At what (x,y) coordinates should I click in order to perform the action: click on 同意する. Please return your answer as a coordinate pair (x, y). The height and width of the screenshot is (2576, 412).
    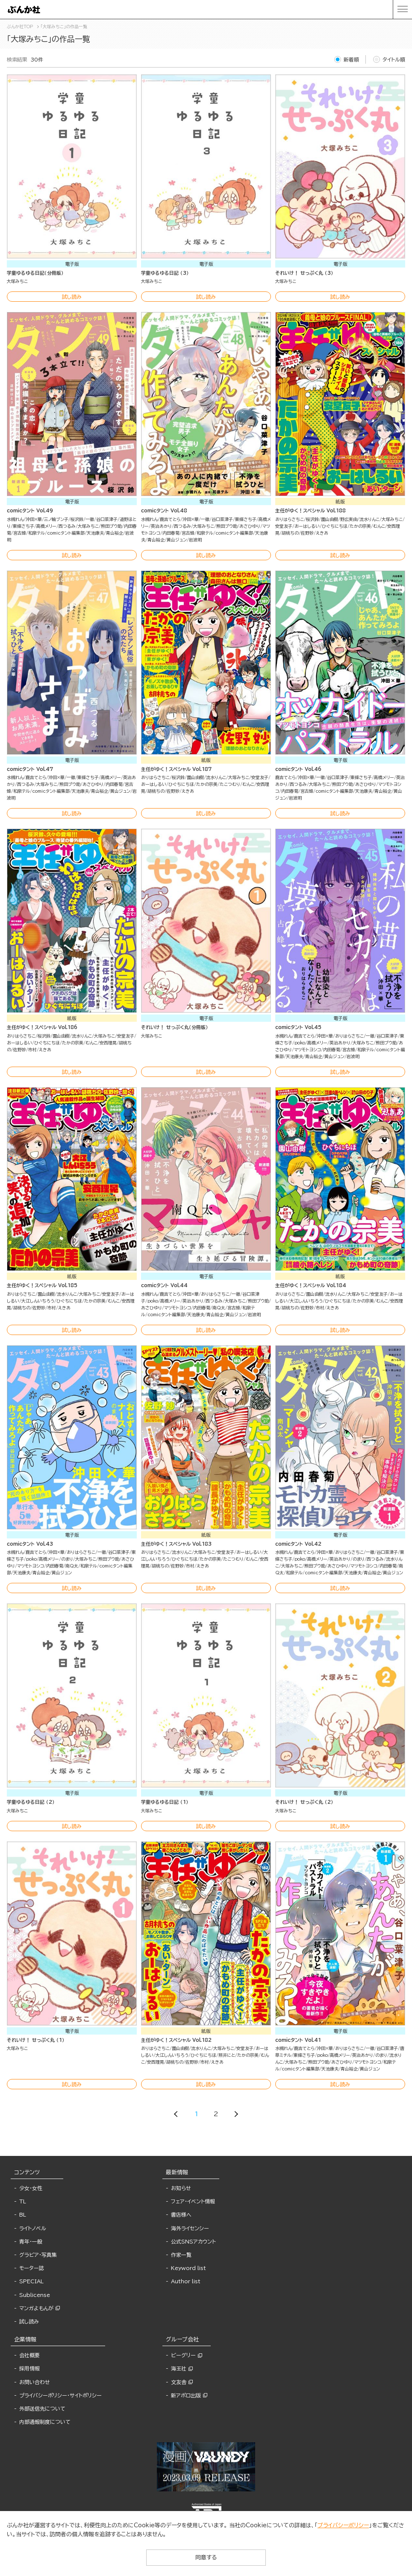
    Looking at the image, I should click on (206, 2557).